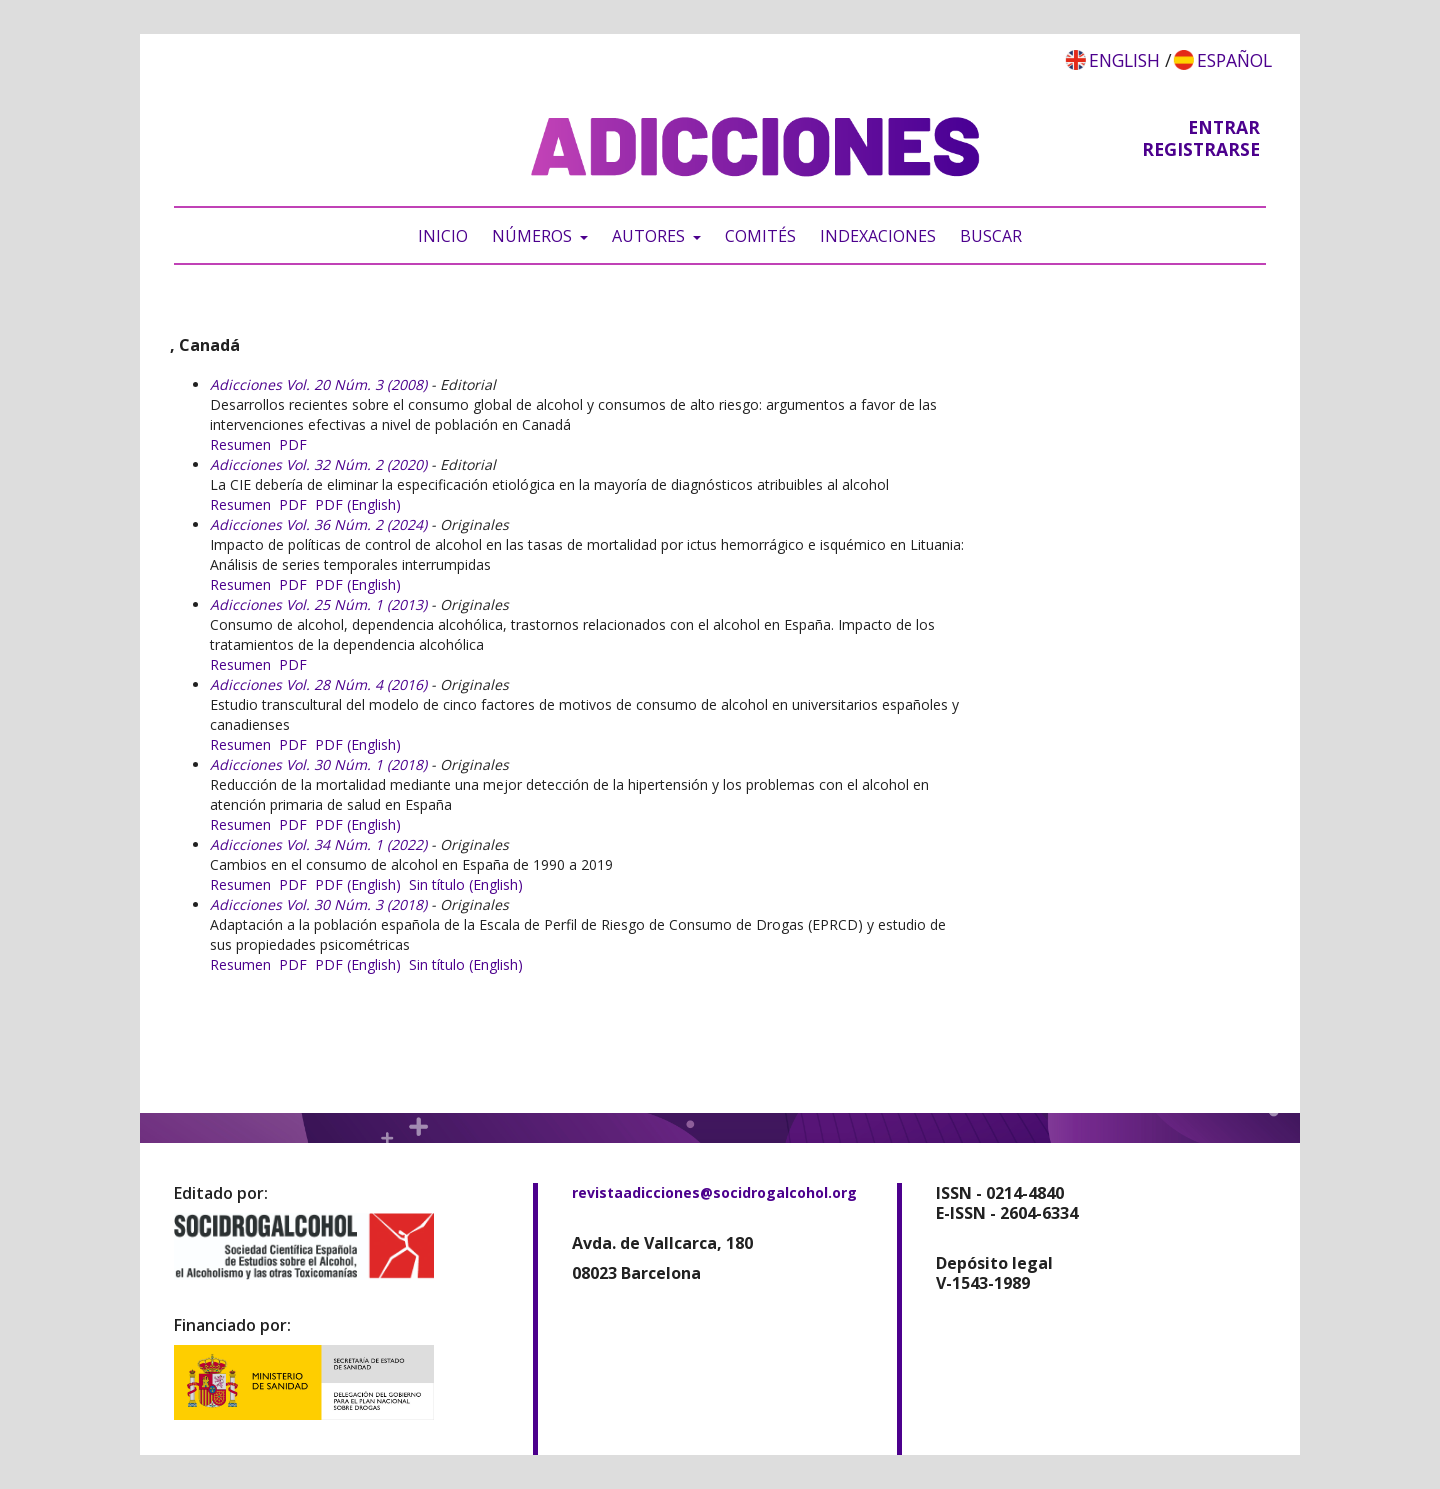 This screenshot has height=1489, width=1440. Describe the element at coordinates (650, 236) in the screenshot. I see `Autores` at that location.